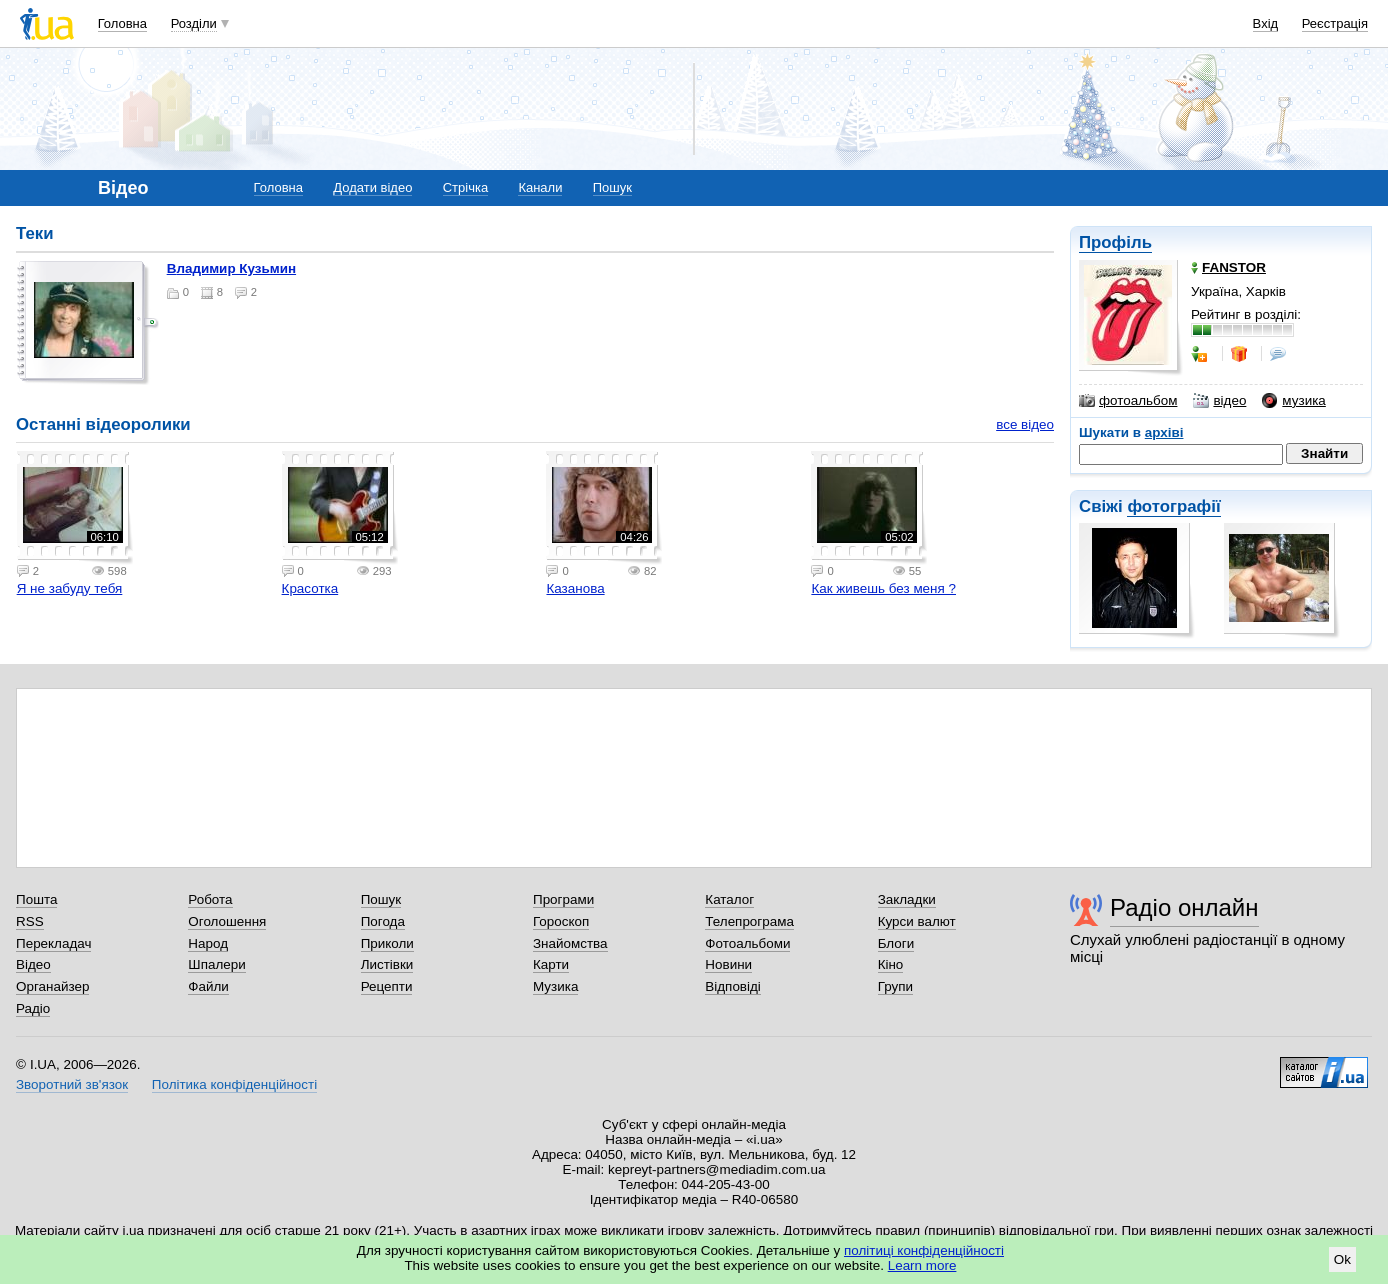 The width and height of the screenshot is (1388, 1284). Describe the element at coordinates (30, 921) in the screenshot. I see `RSS` at that location.